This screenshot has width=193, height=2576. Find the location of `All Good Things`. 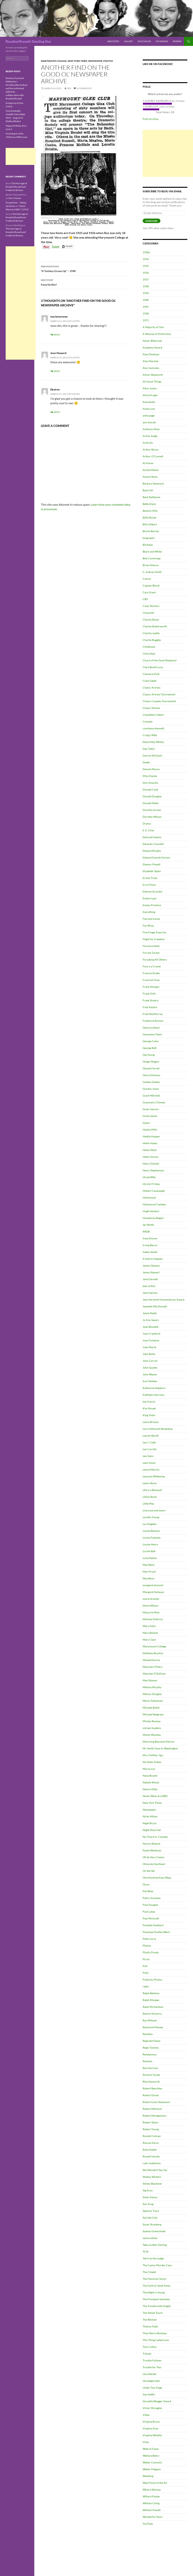

All Good Things is located at coordinates (152, 381).